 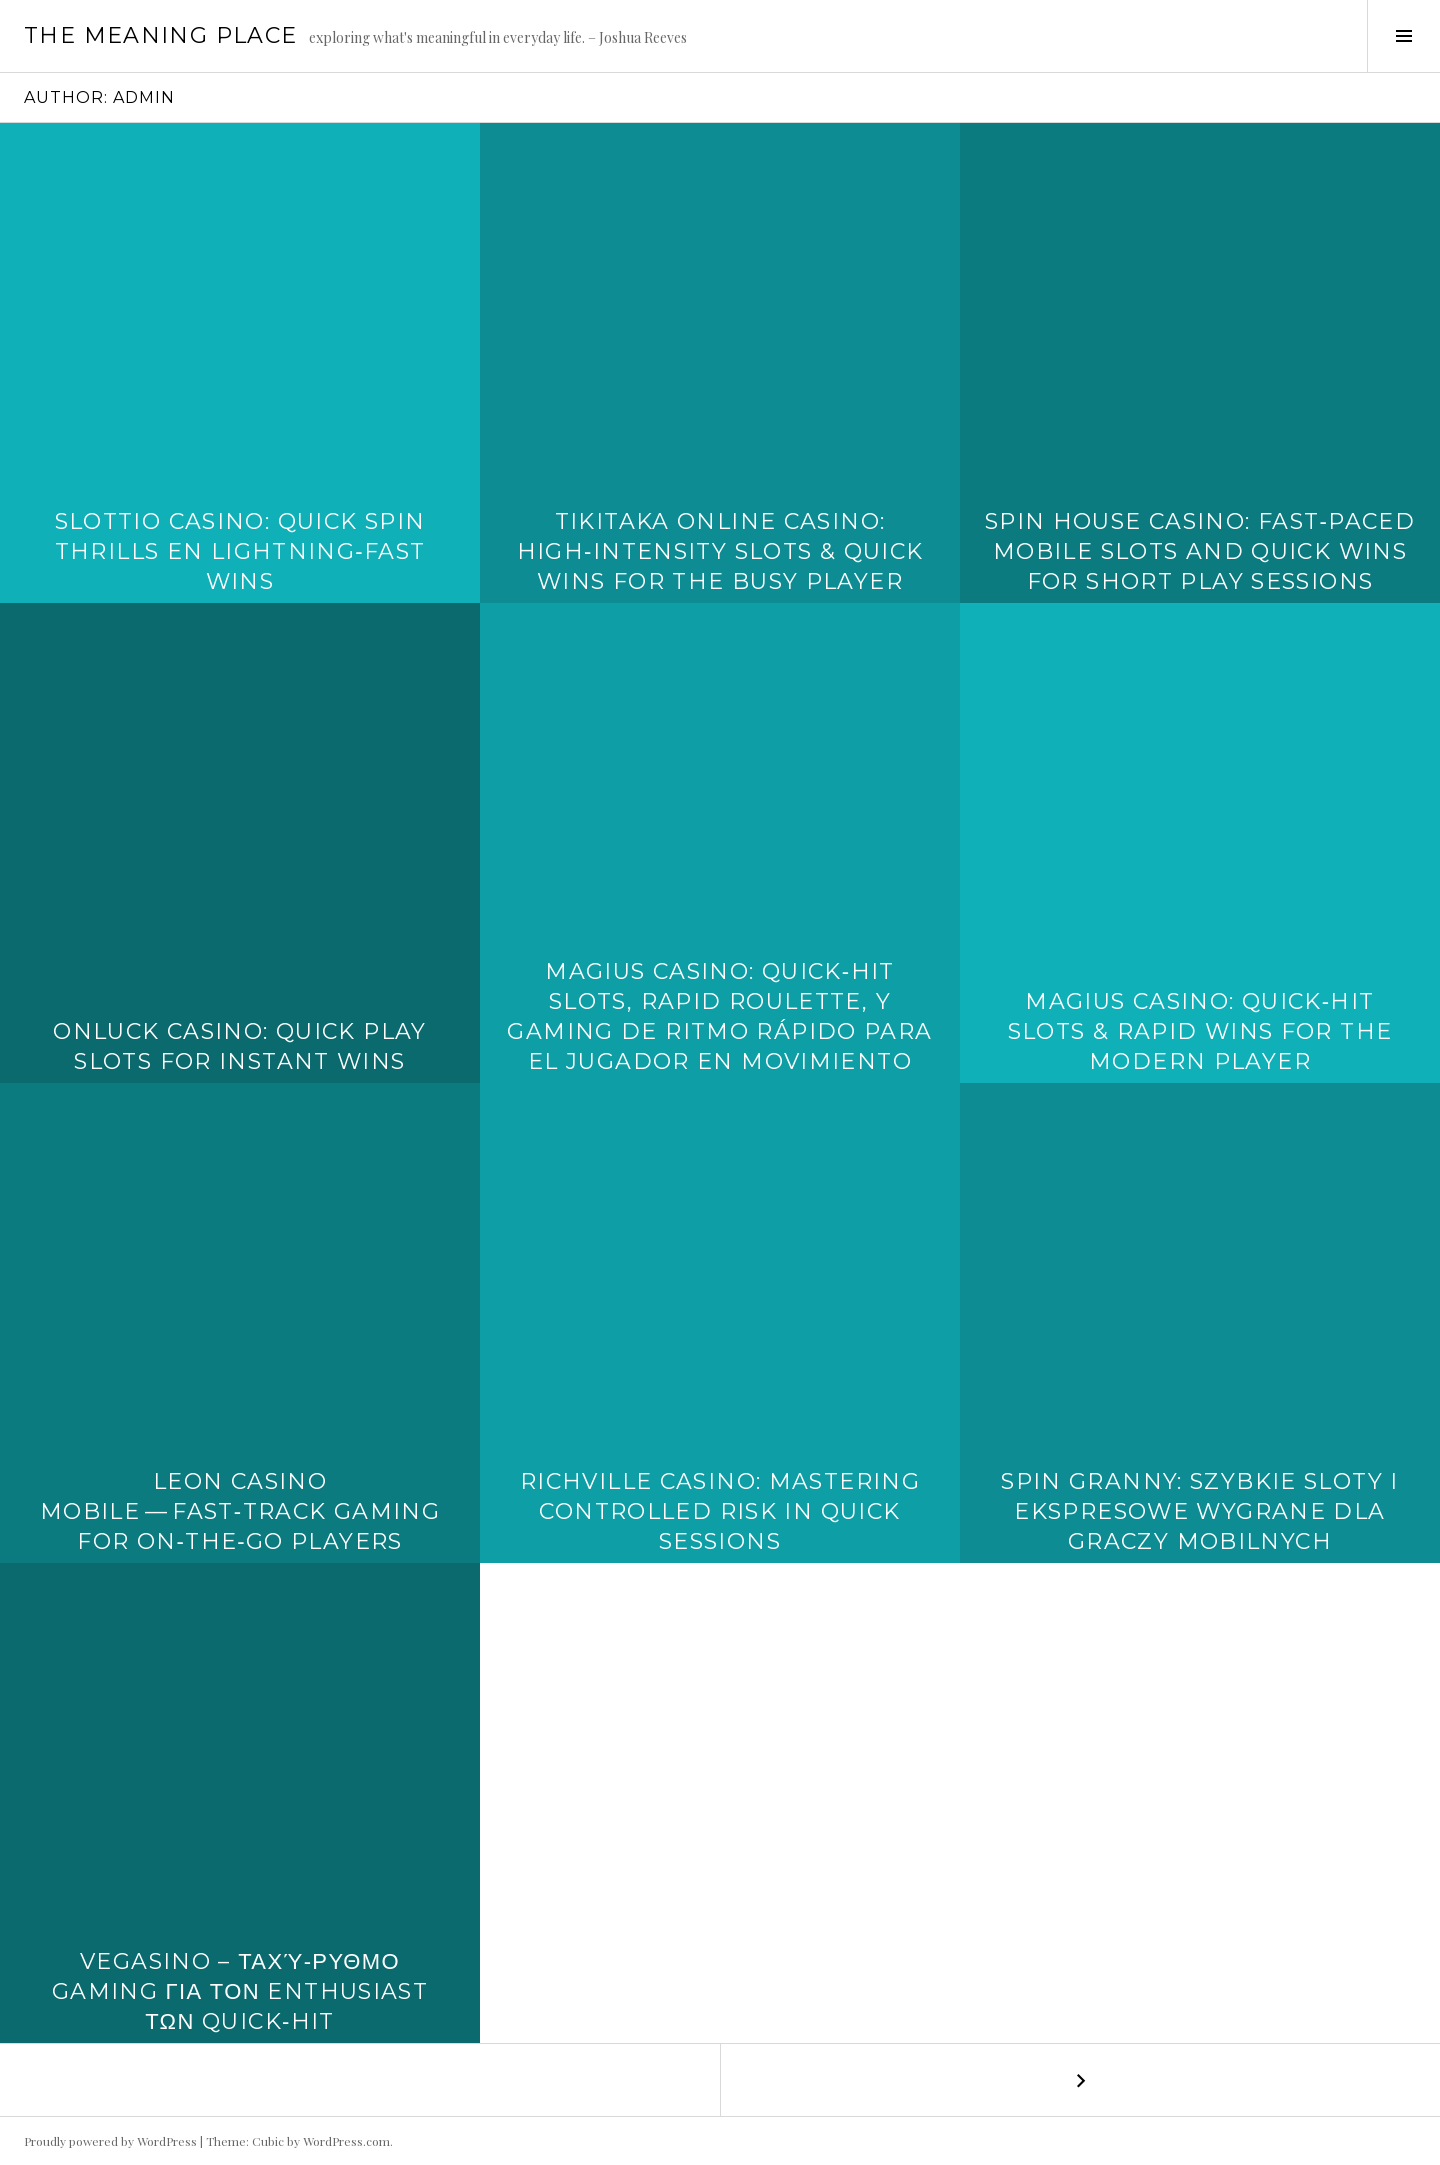 I want to click on Spin Granny: Szybkie Sloty i Ekspresowe Wygrane dla Graczy Mobilnych, so click(x=1200, y=1511).